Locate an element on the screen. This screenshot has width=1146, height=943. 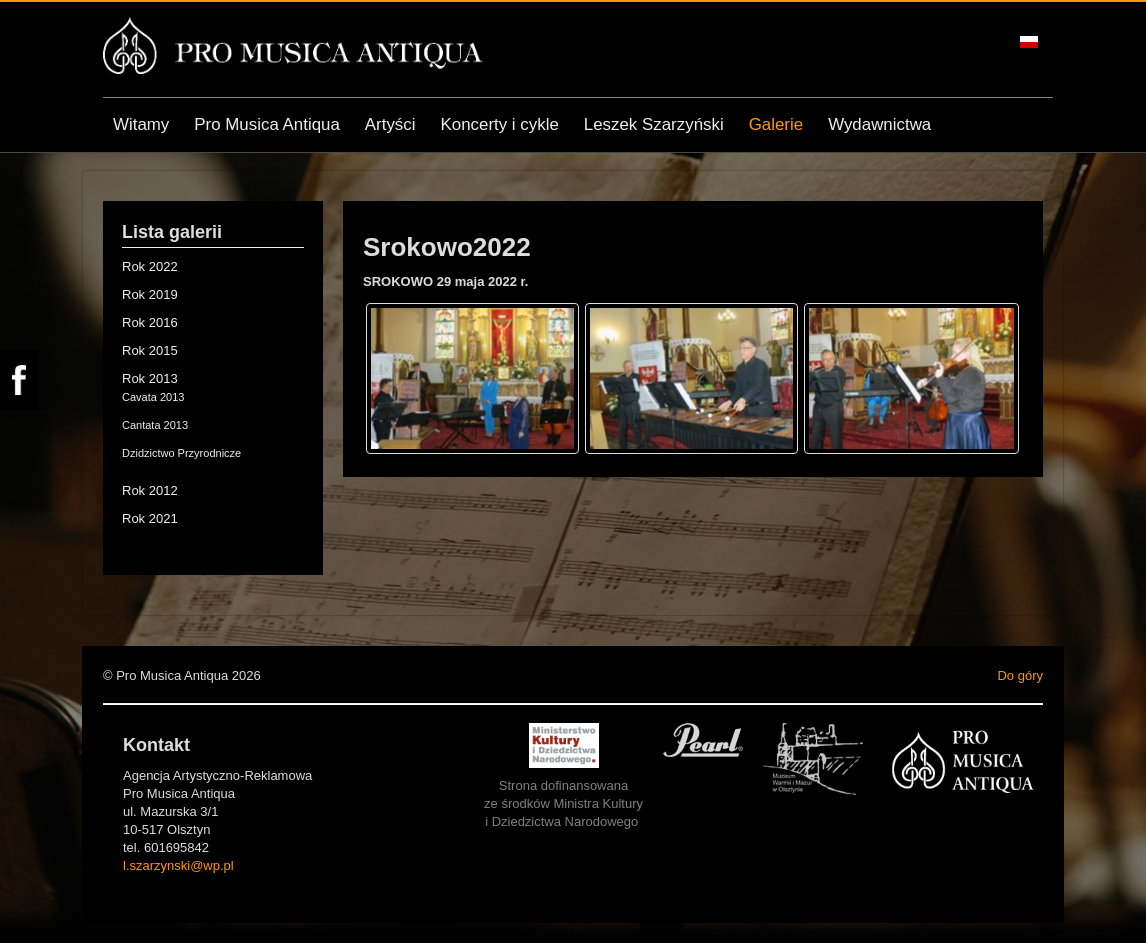
Galerie is located at coordinates (776, 125).